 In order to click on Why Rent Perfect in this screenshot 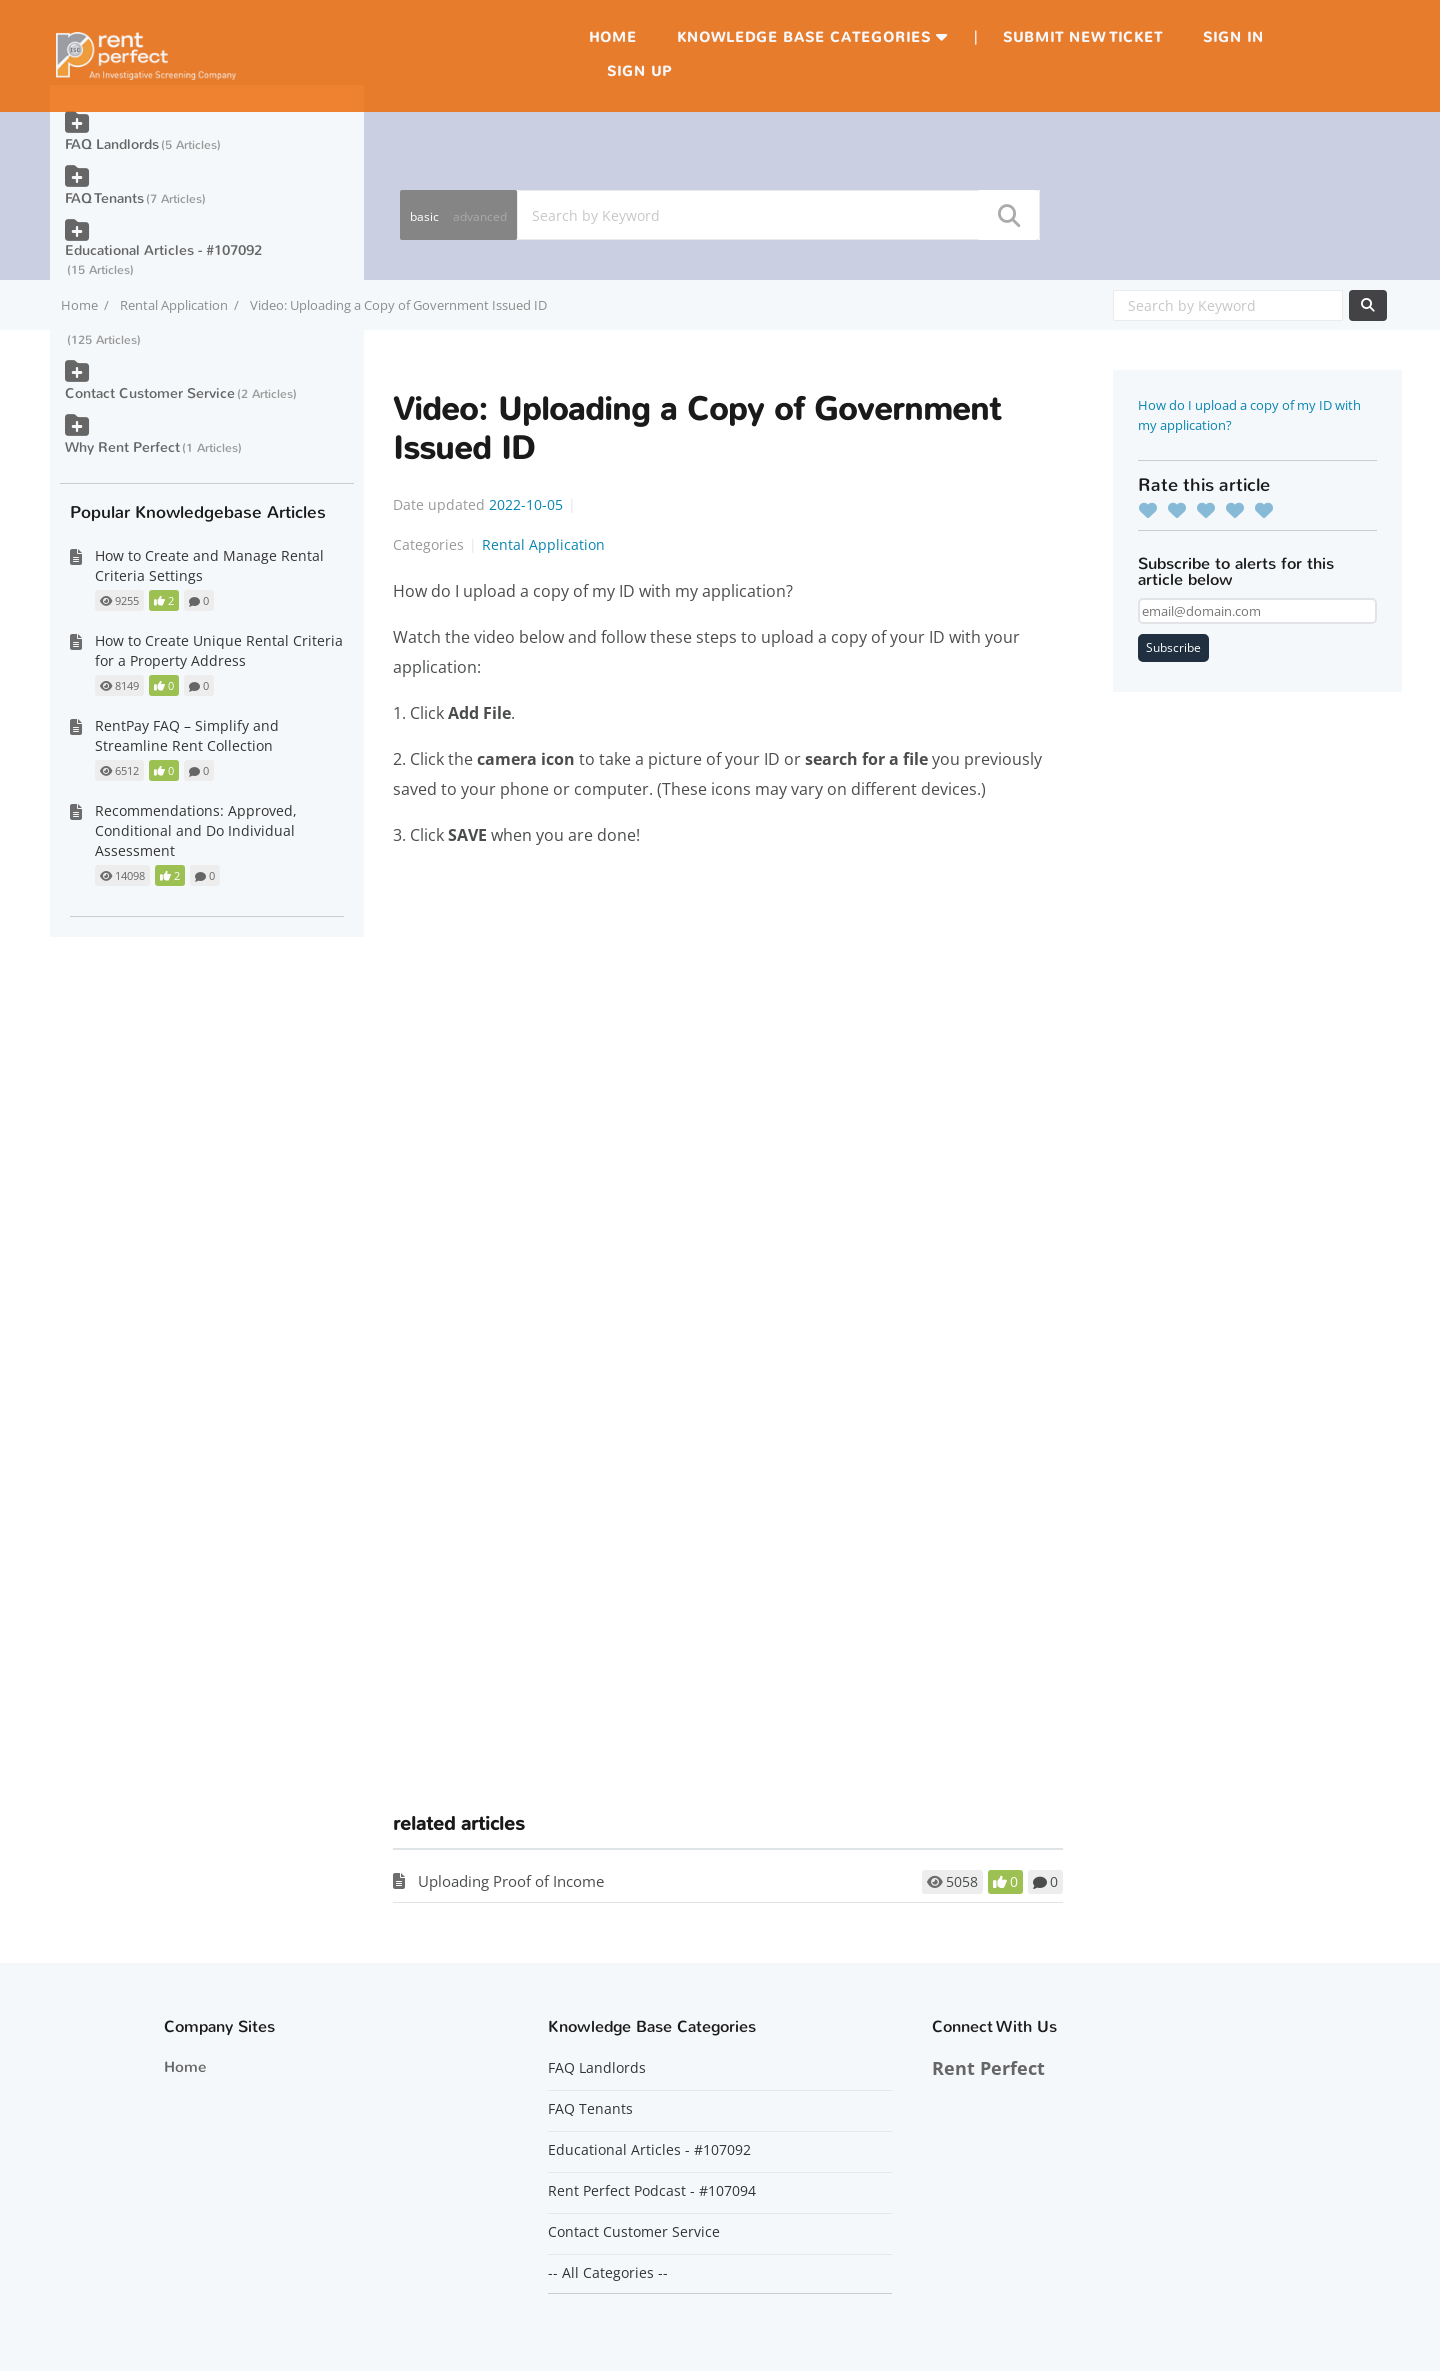, I will do `click(122, 447)`.